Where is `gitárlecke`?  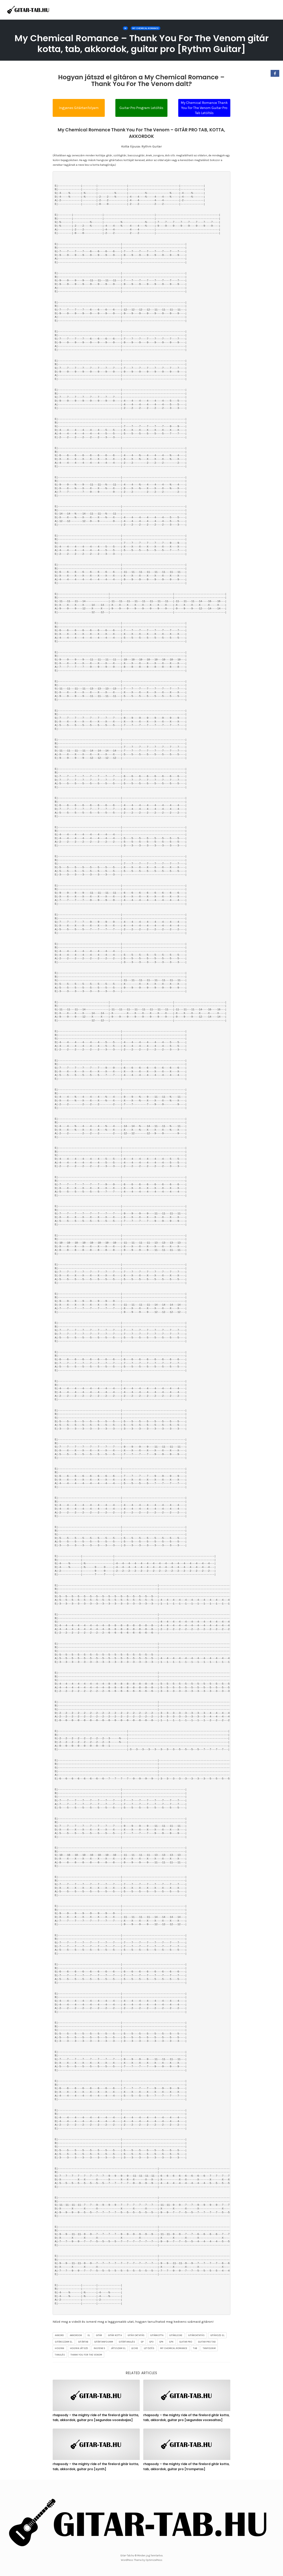 gitárlecke is located at coordinates (175, 2335).